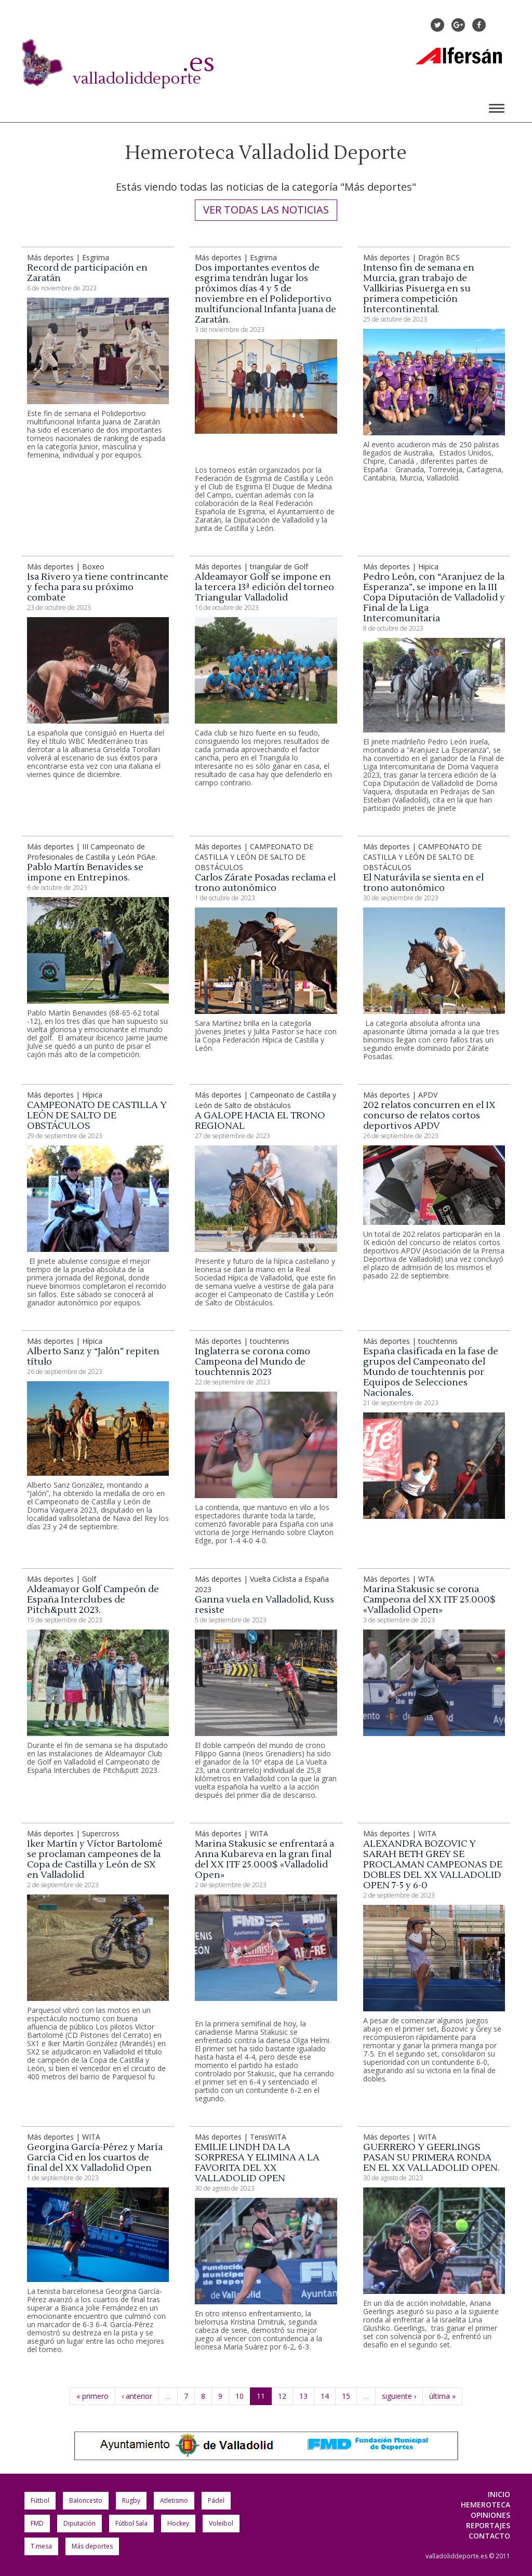  What do you see at coordinates (430, 1372) in the screenshot?
I see `España clasificada en la fase de grupos del Campeonato del Mundo de touchtennis por Equipos de Selecciones Nacionales.` at bounding box center [430, 1372].